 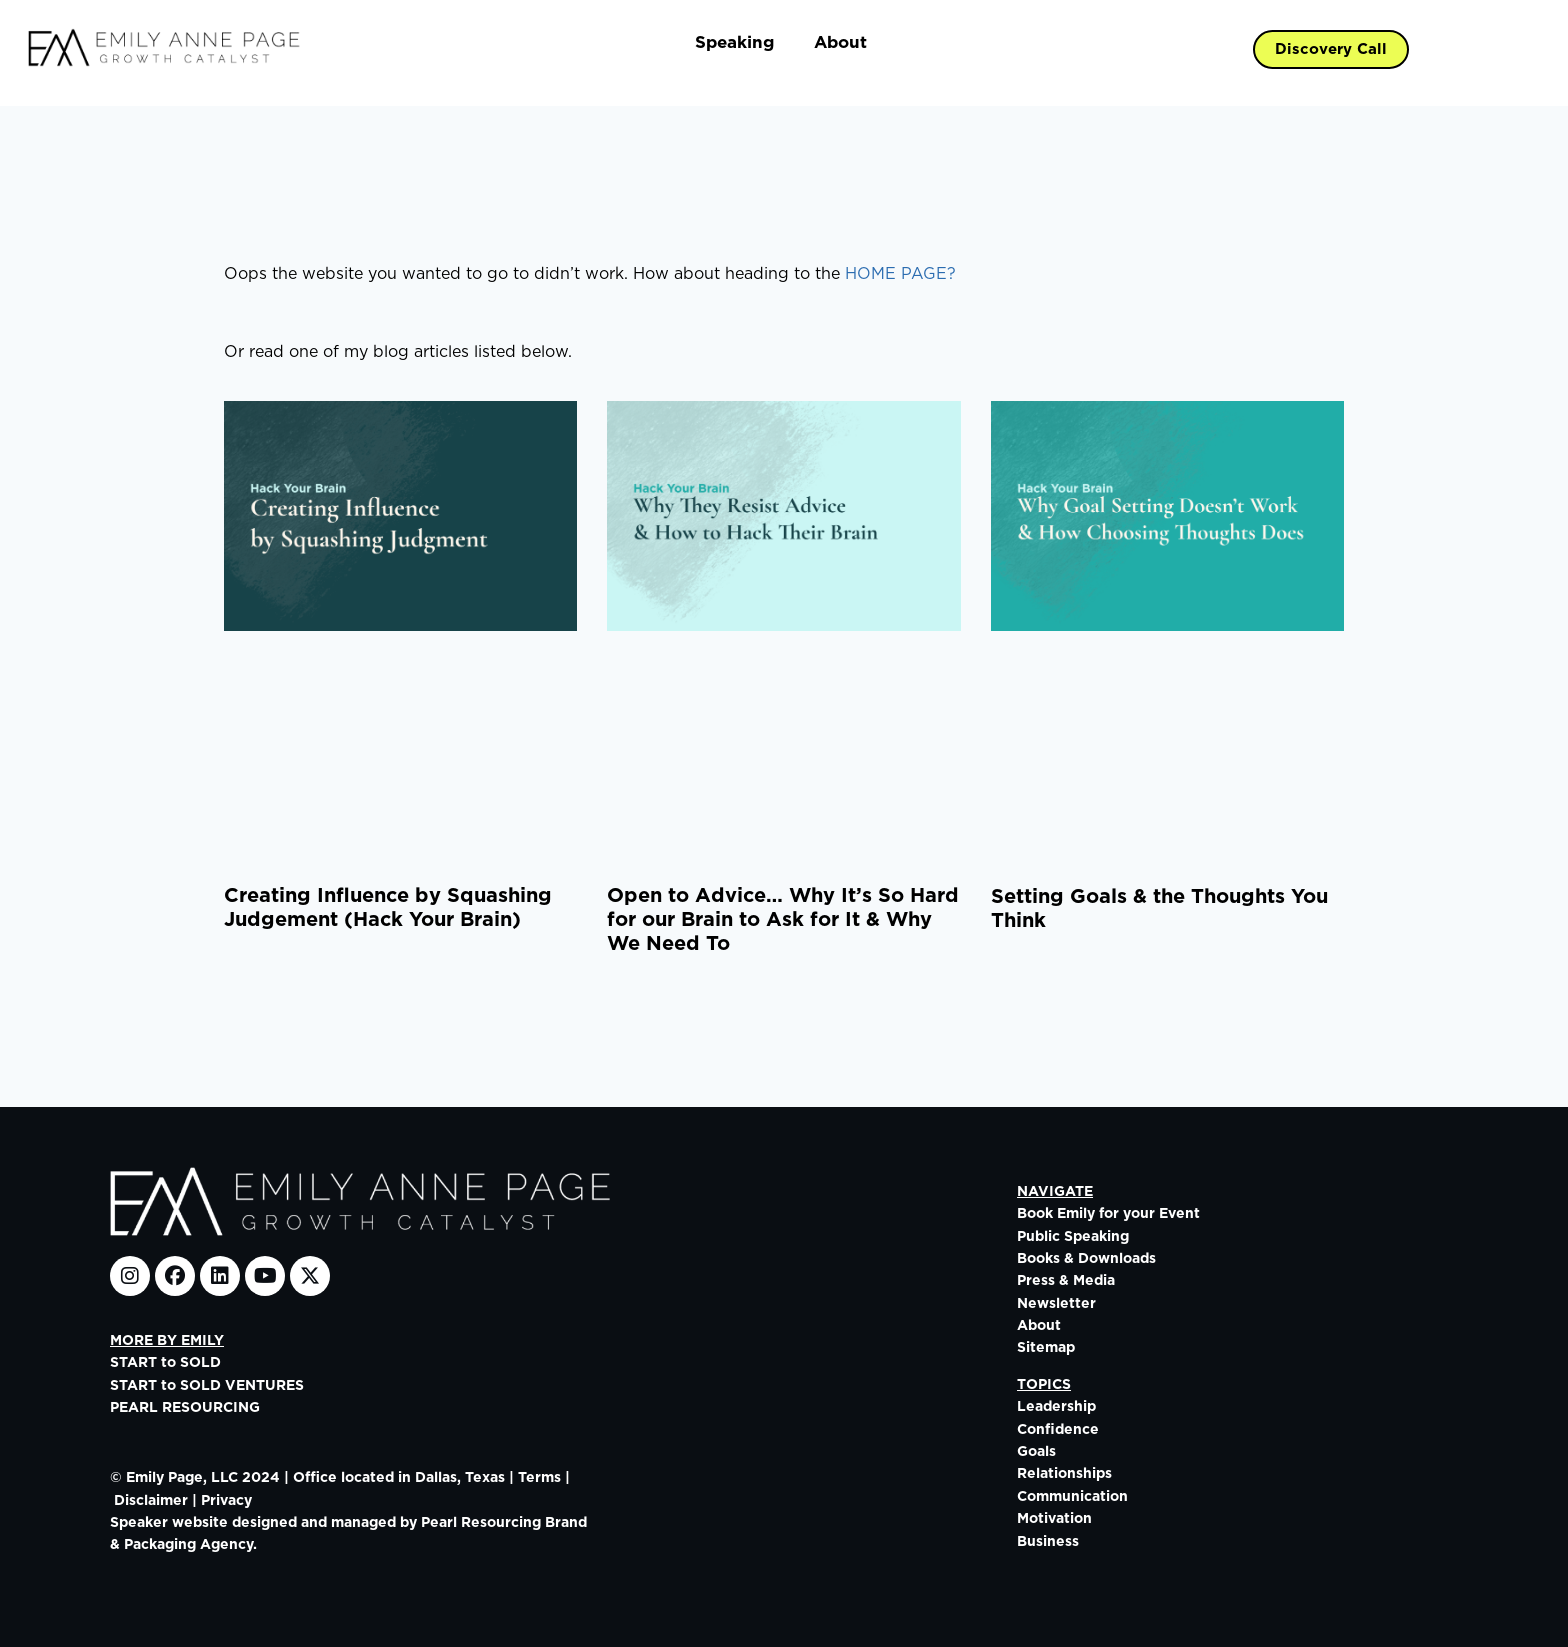 What do you see at coordinates (539, 1478) in the screenshot?
I see `Terms` at bounding box center [539, 1478].